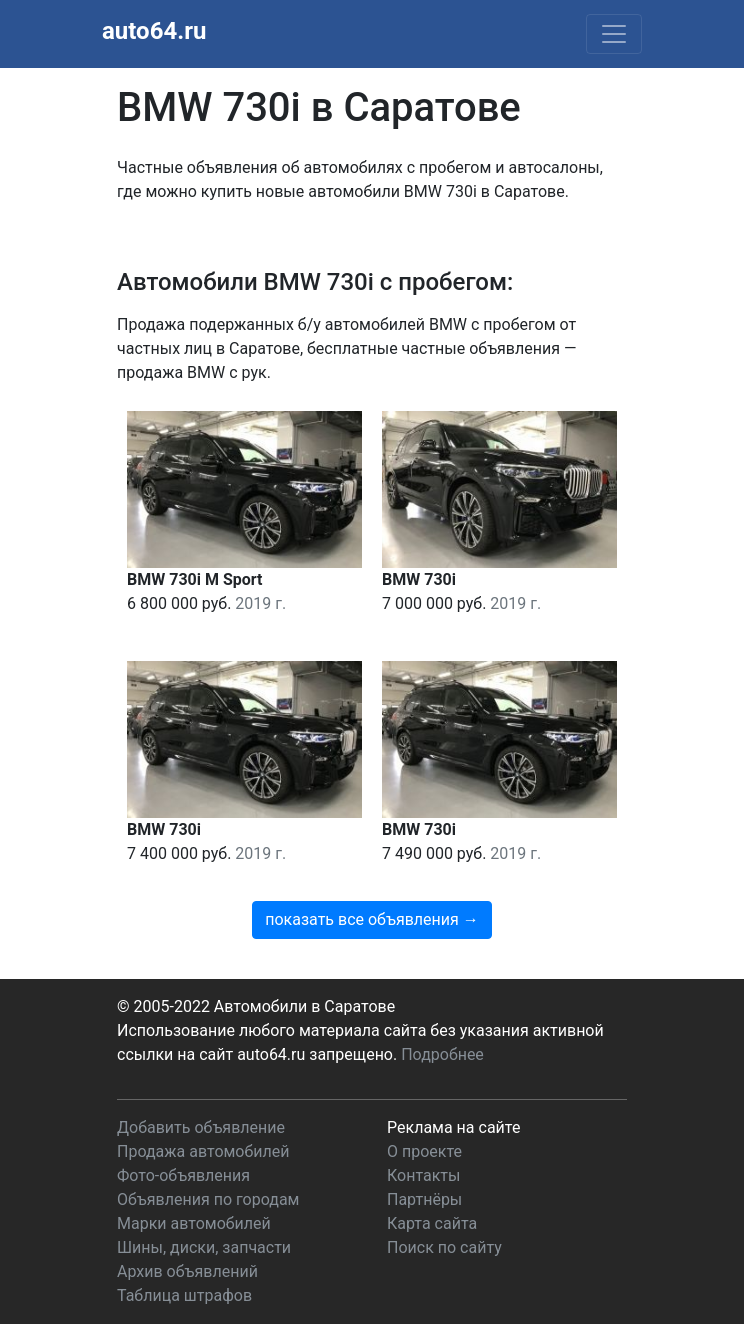  What do you see at coordinates (183, 1175) in the screenshot?
I see `Фото-объявления` at bounding box center [183, 1175].